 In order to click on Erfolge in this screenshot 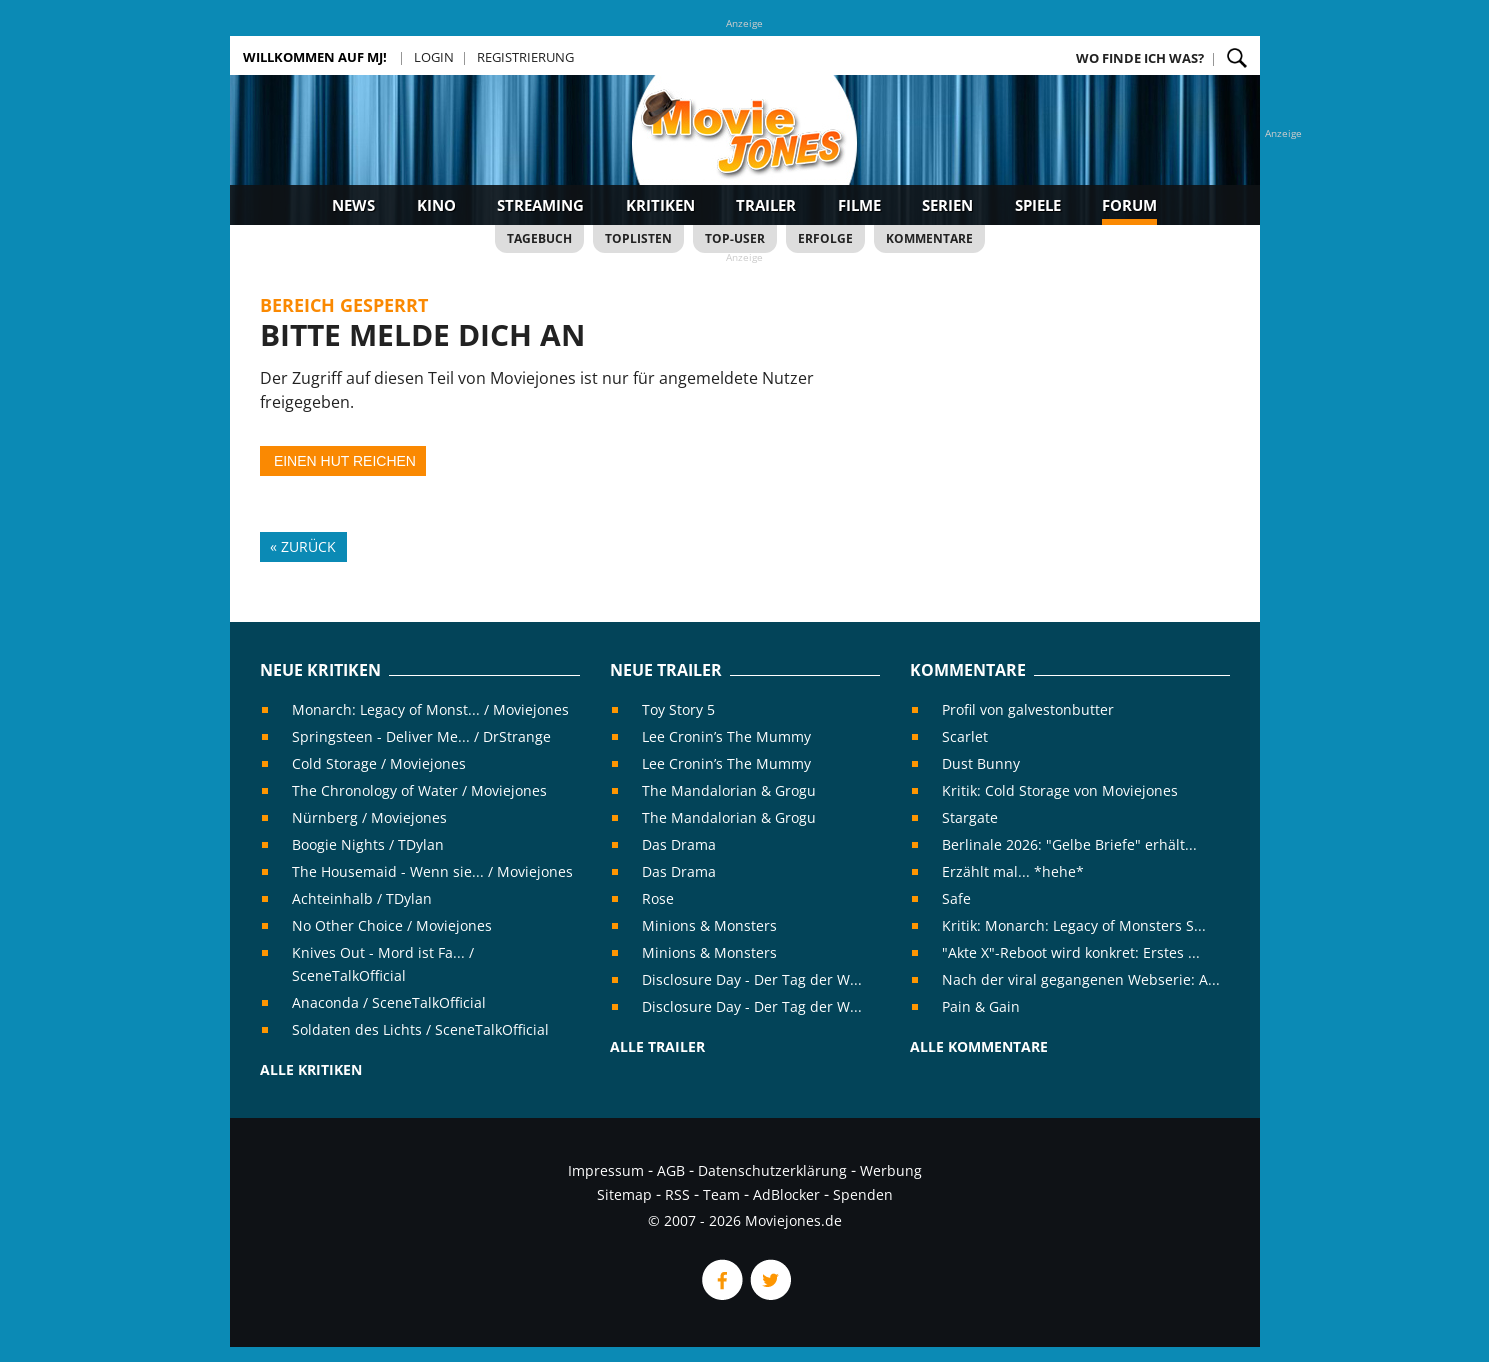, I will do `click(825, 238)`.